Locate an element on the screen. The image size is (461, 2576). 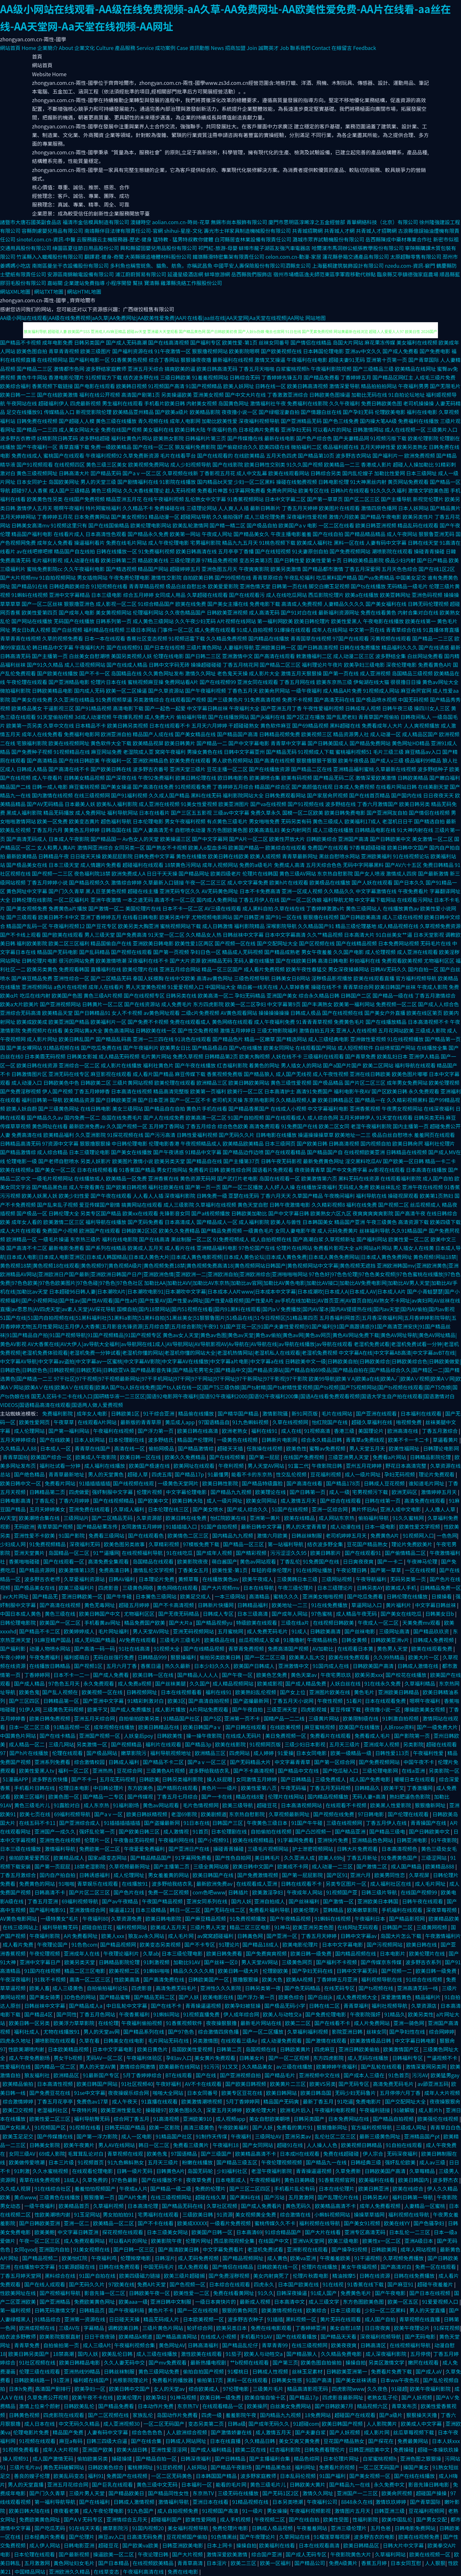
国产福利资源在线 is located at coordinates (132, 351).